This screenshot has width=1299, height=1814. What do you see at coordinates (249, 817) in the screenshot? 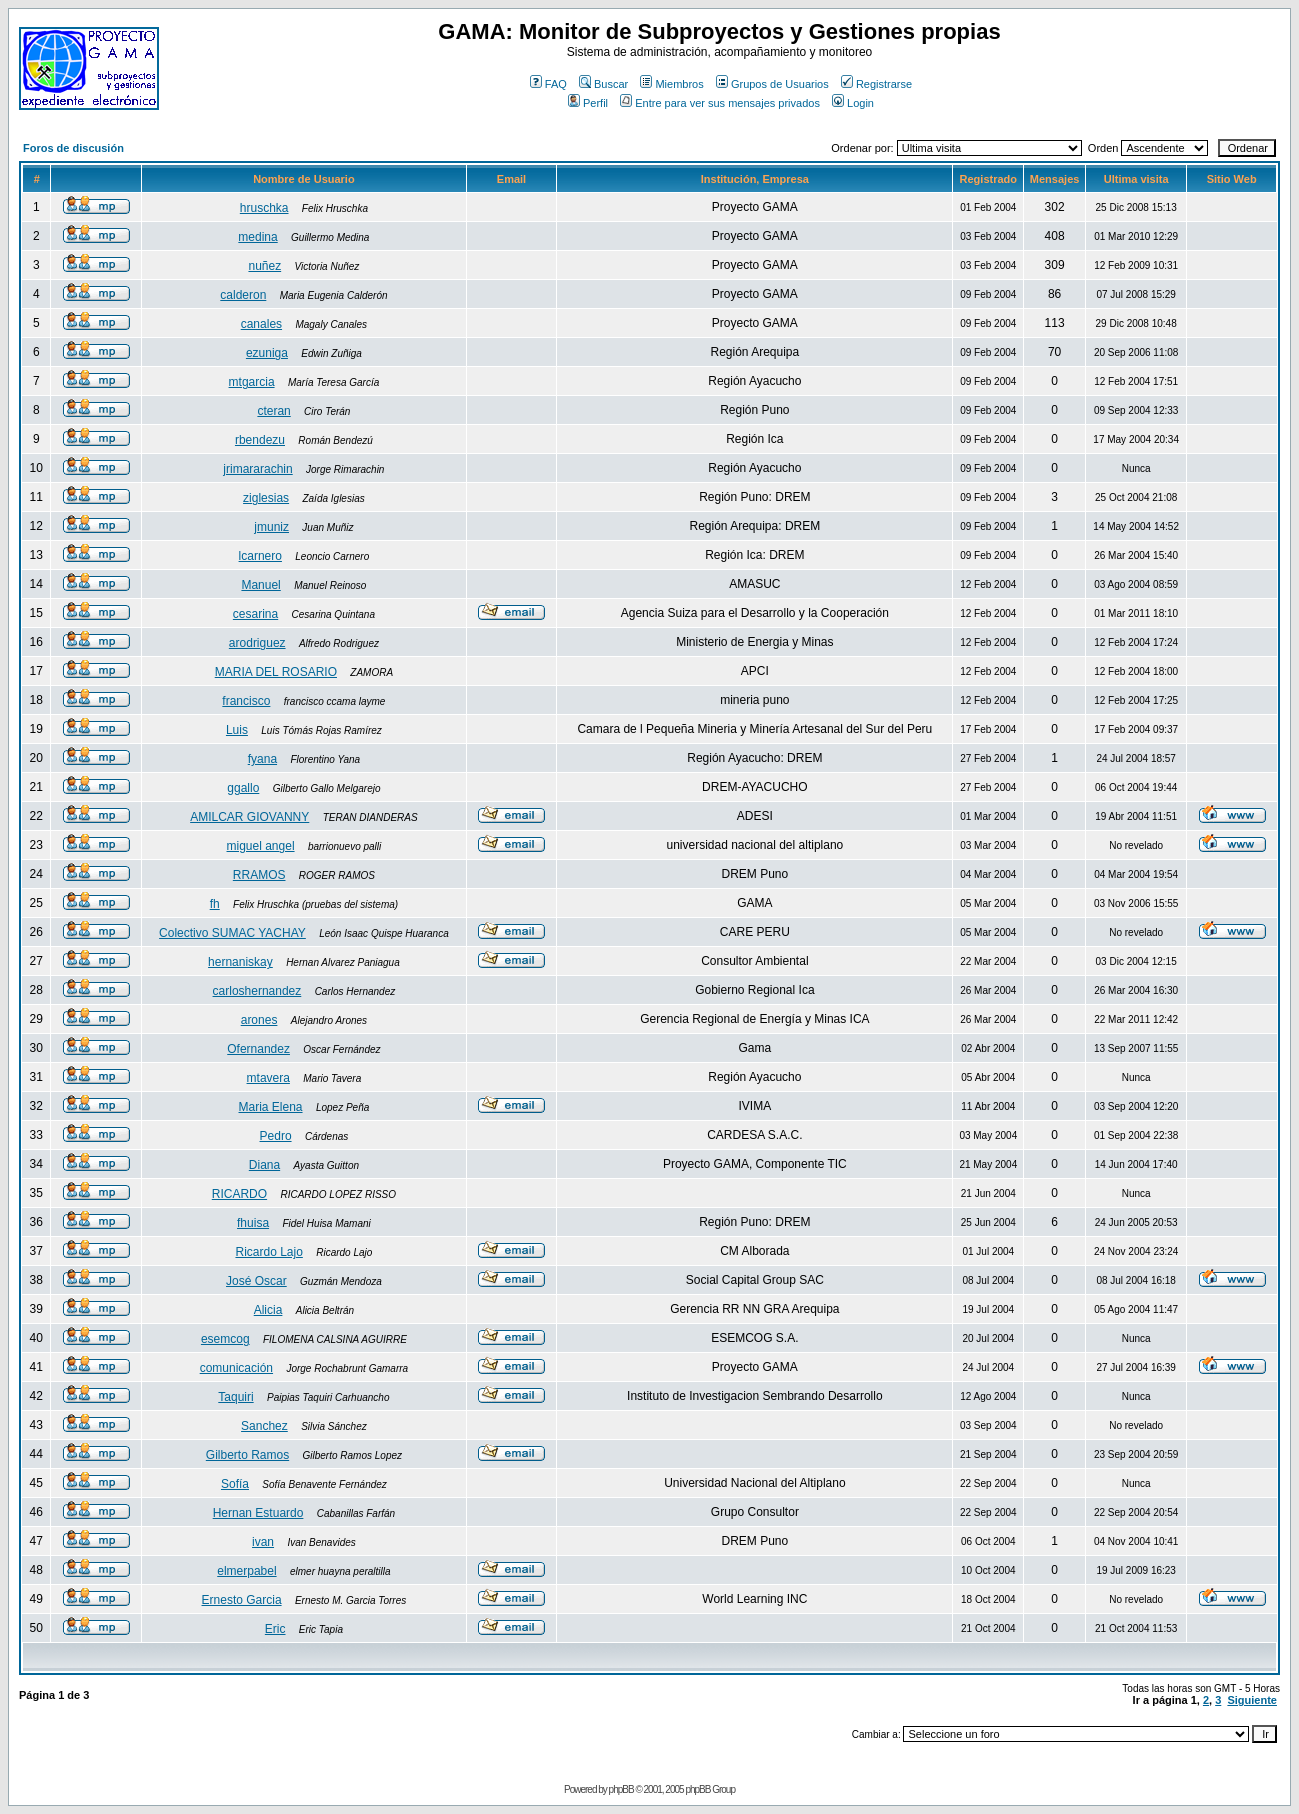
I see `AMILCAR GIOVANNY` at bounding box center [249, 817].